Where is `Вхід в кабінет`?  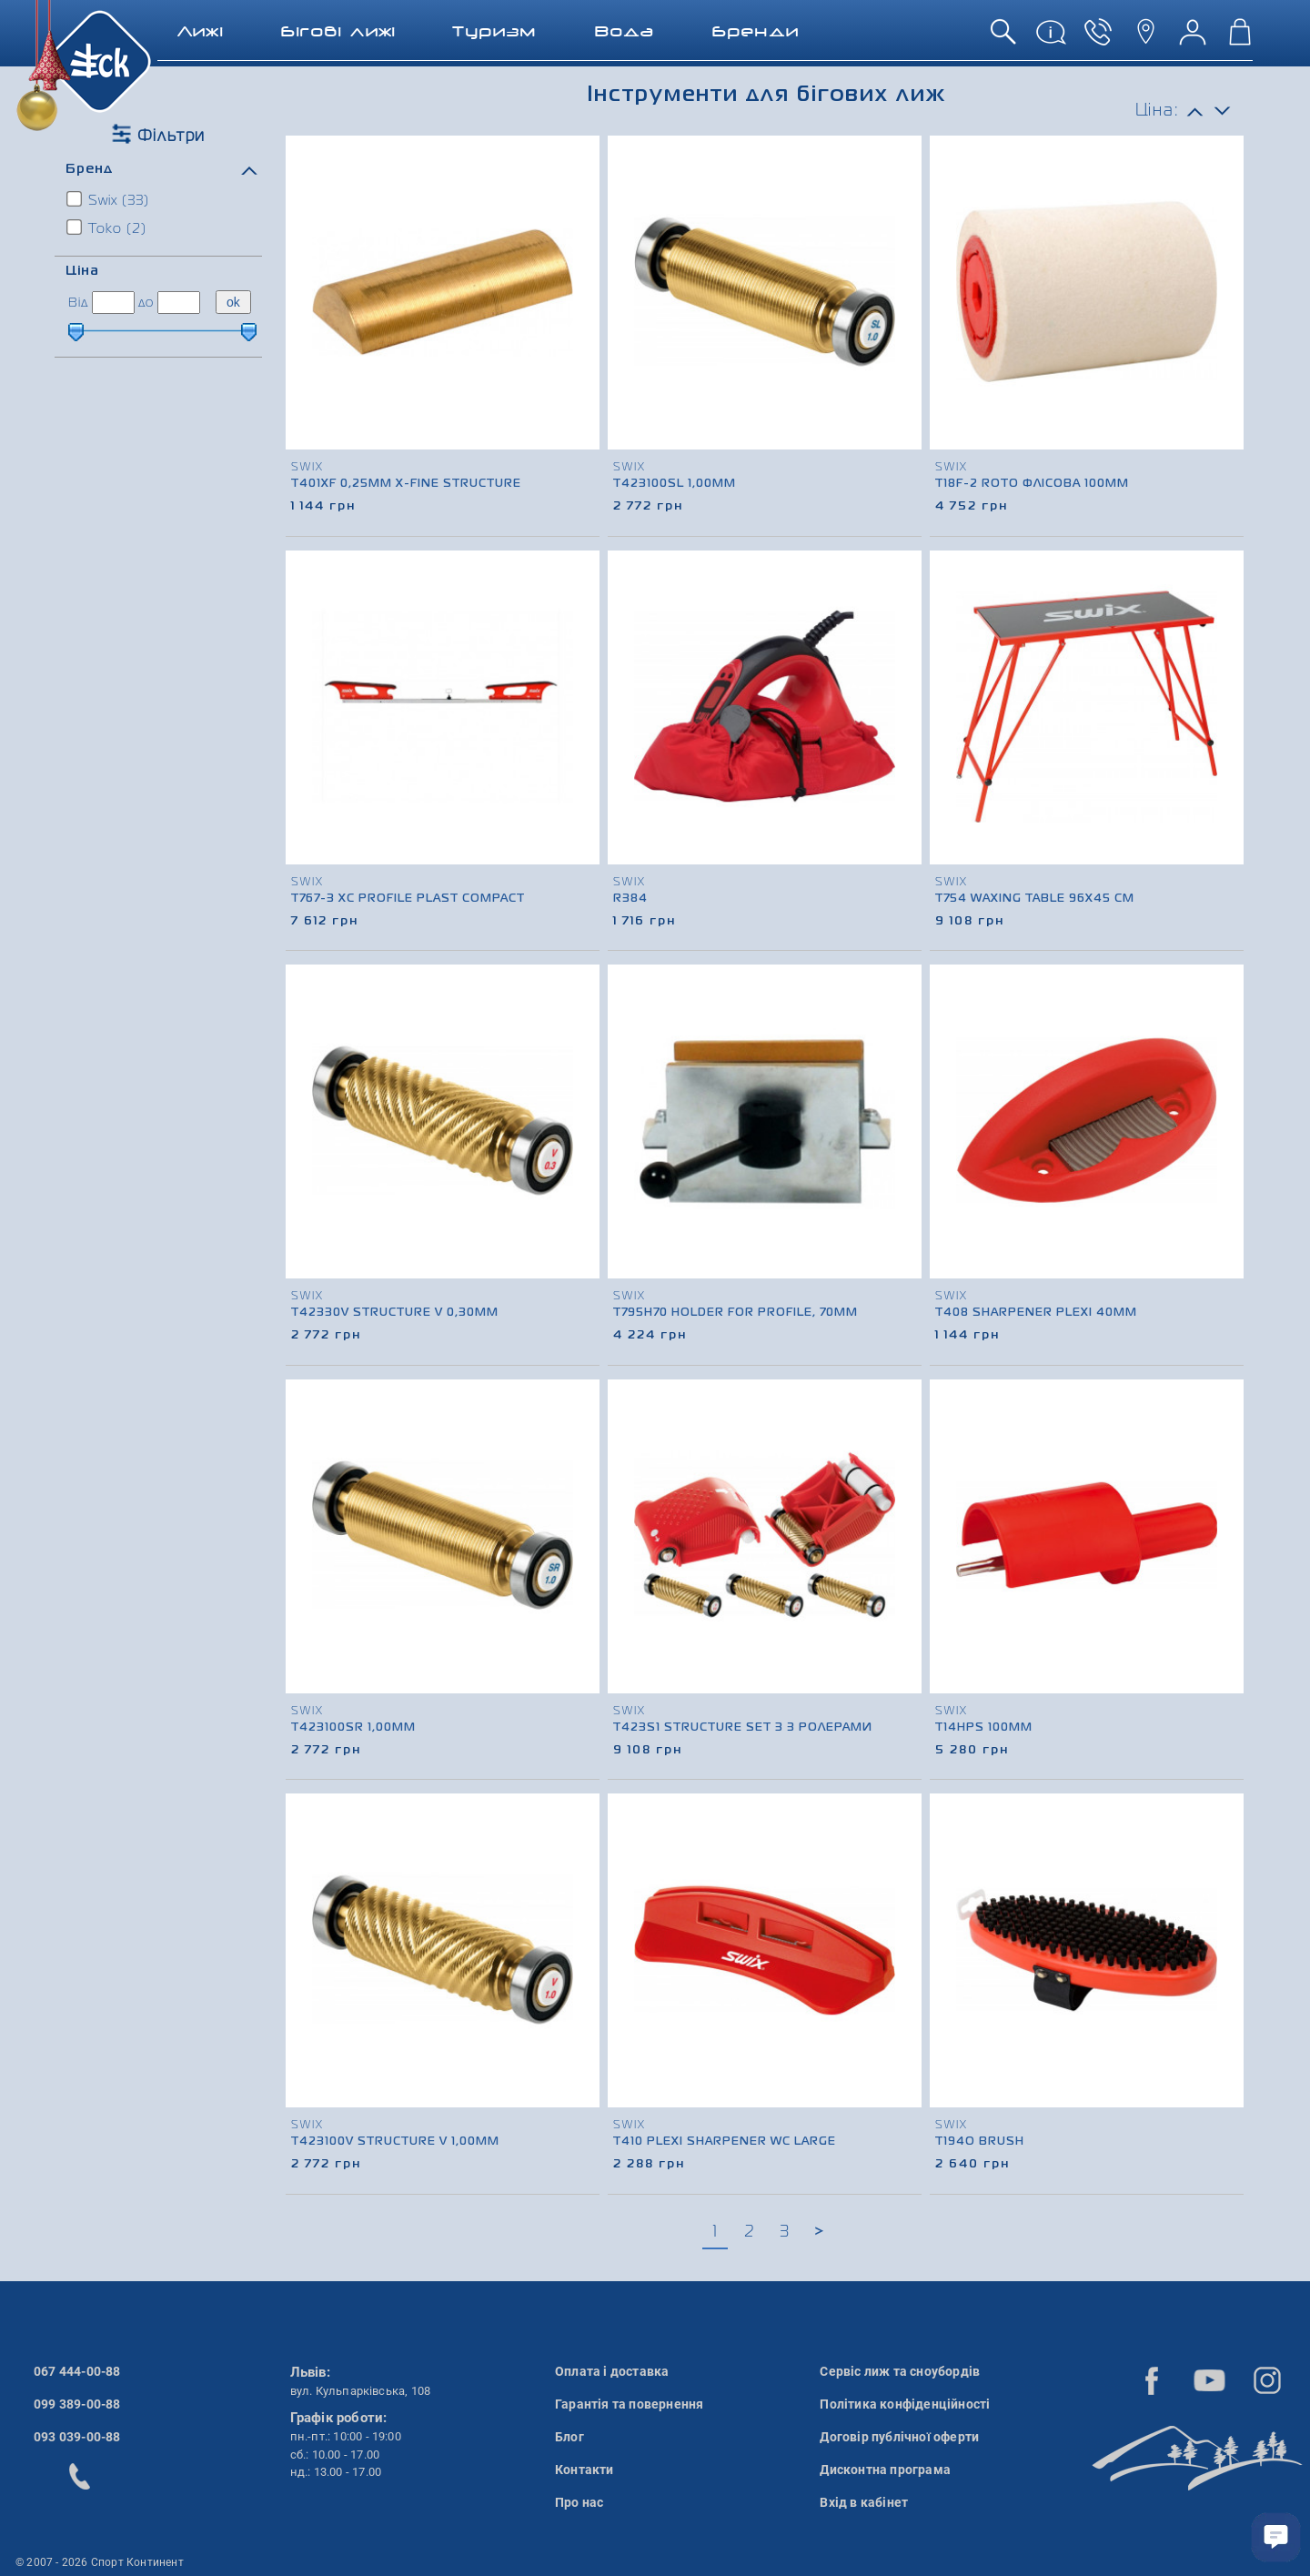 Вхід в кабінет is located at coordinates (864, 2502).